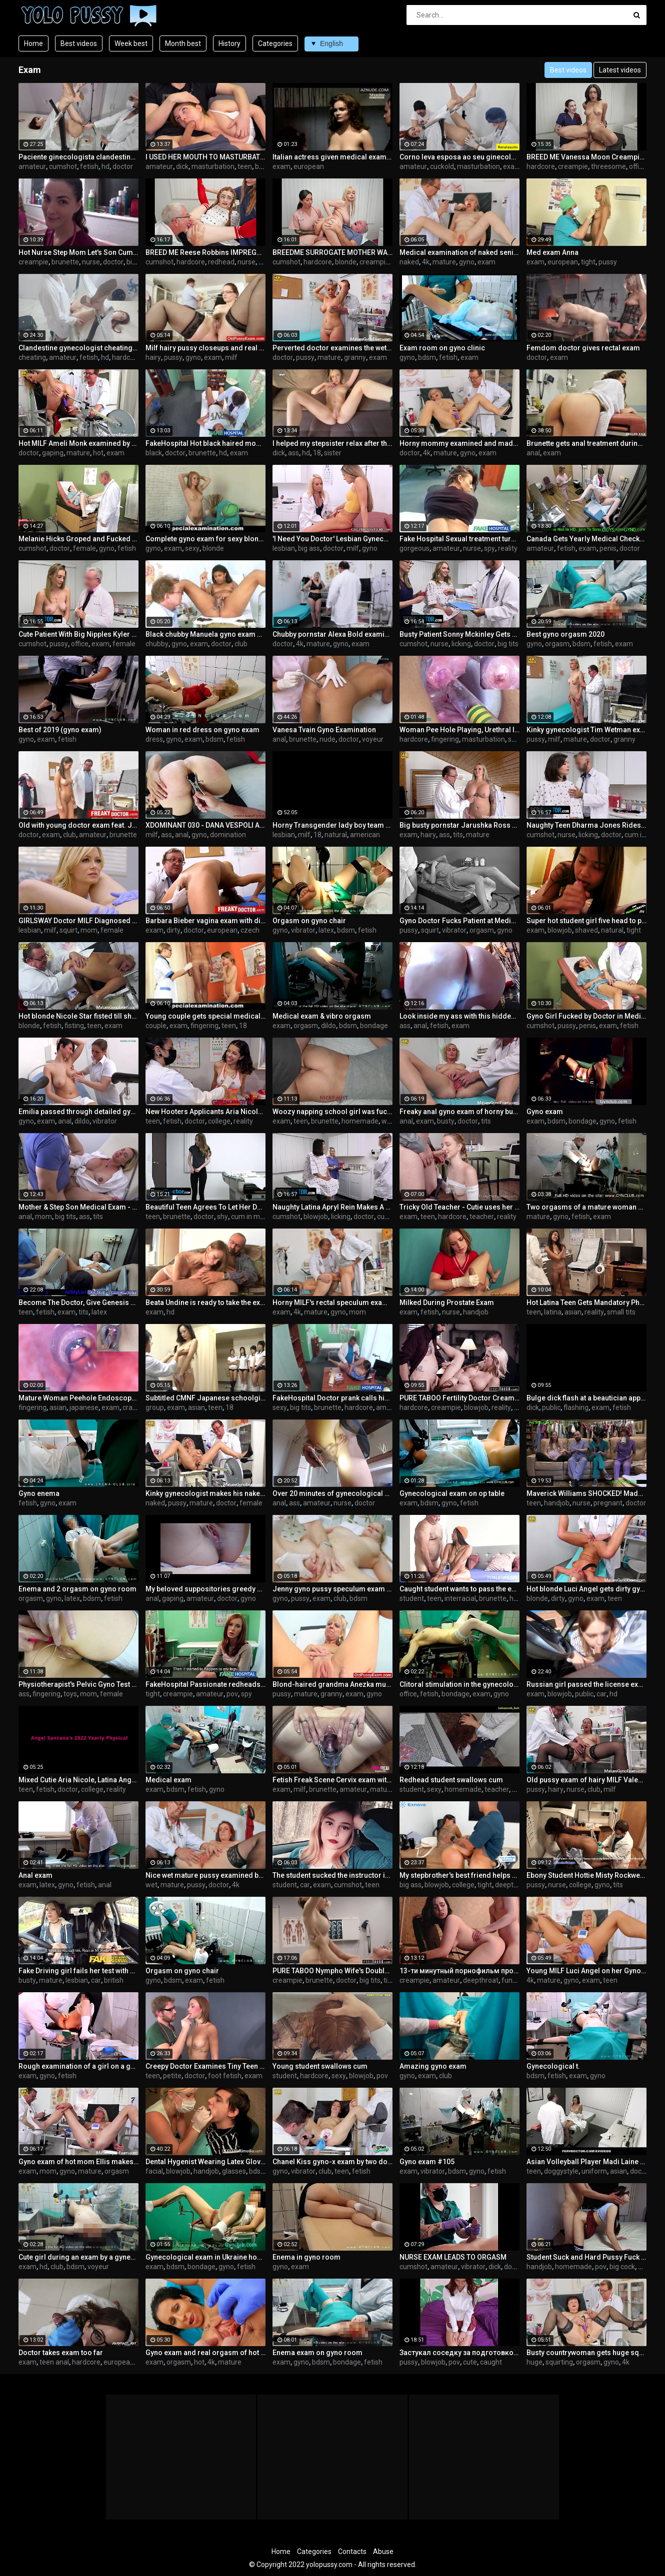 The width and height of the screenshot is (665, 2576). What do you see at coordinates (608, 1503) in the screenshot?
I see `pregnant` at bounding box center [608, 1503].